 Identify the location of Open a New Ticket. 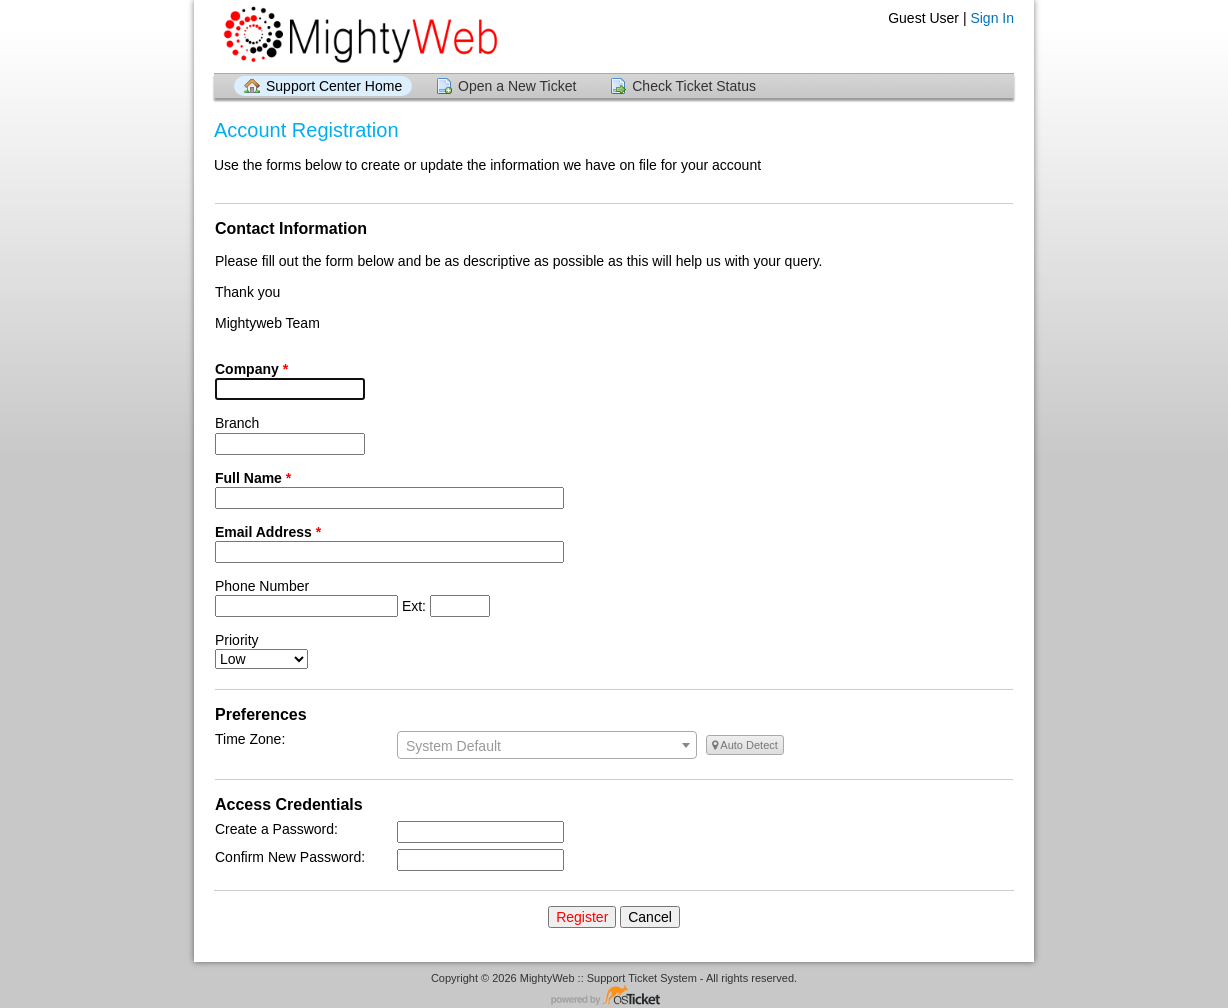
(517, 86).